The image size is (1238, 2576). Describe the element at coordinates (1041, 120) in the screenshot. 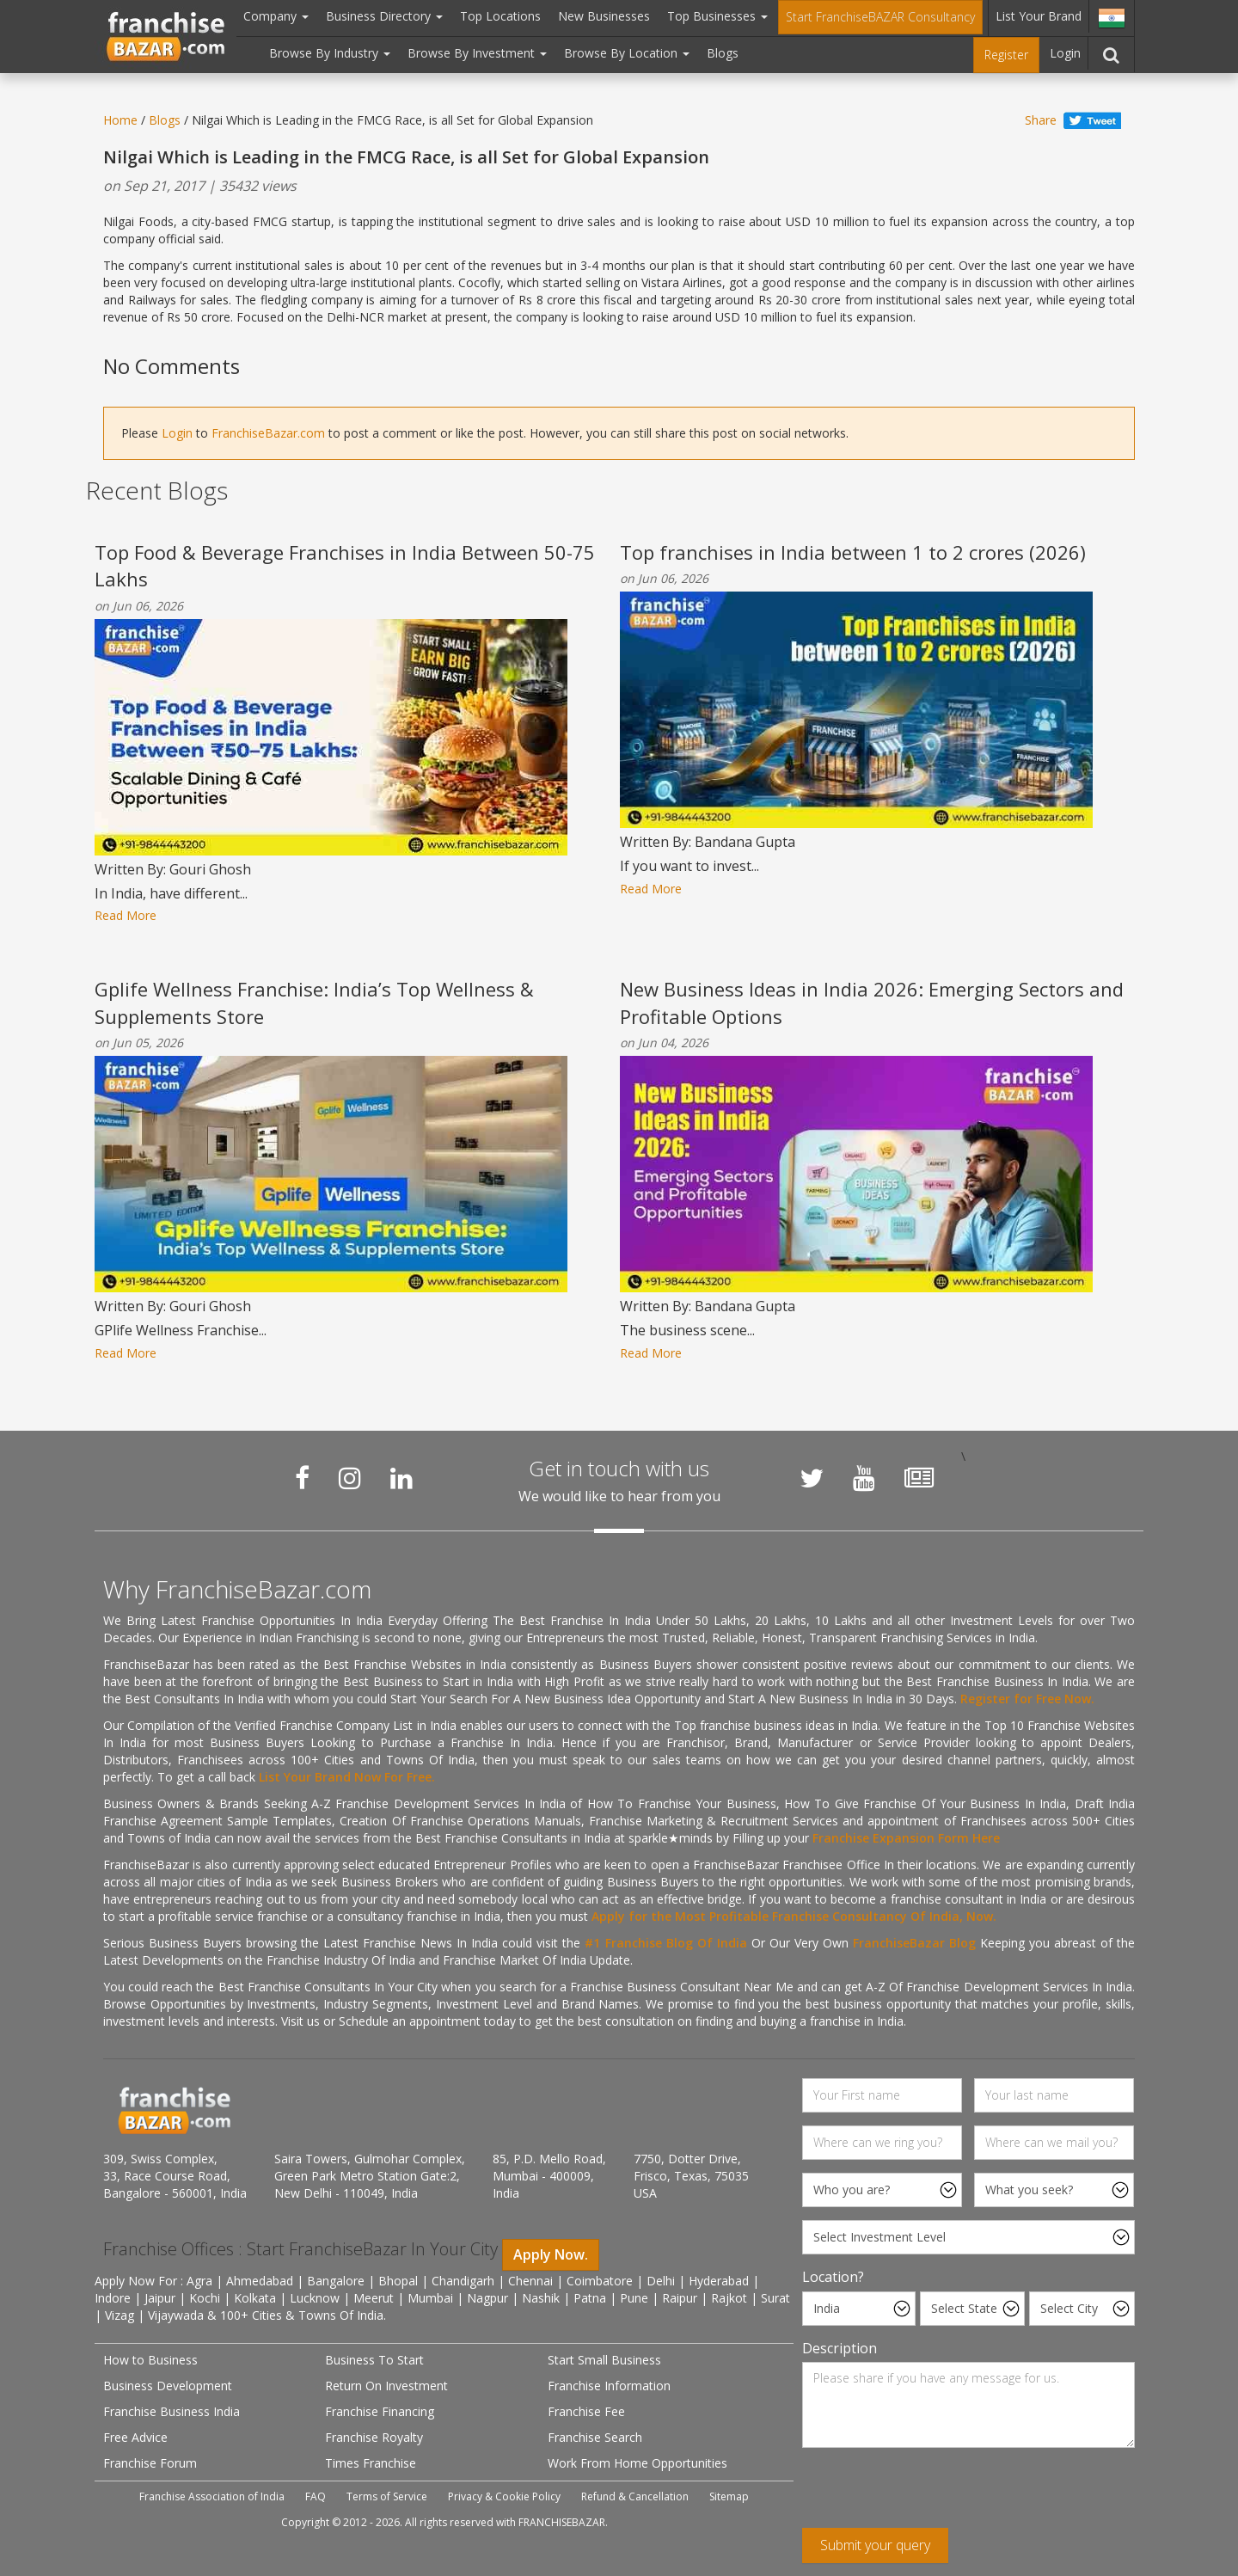

I see `Share` at that location.